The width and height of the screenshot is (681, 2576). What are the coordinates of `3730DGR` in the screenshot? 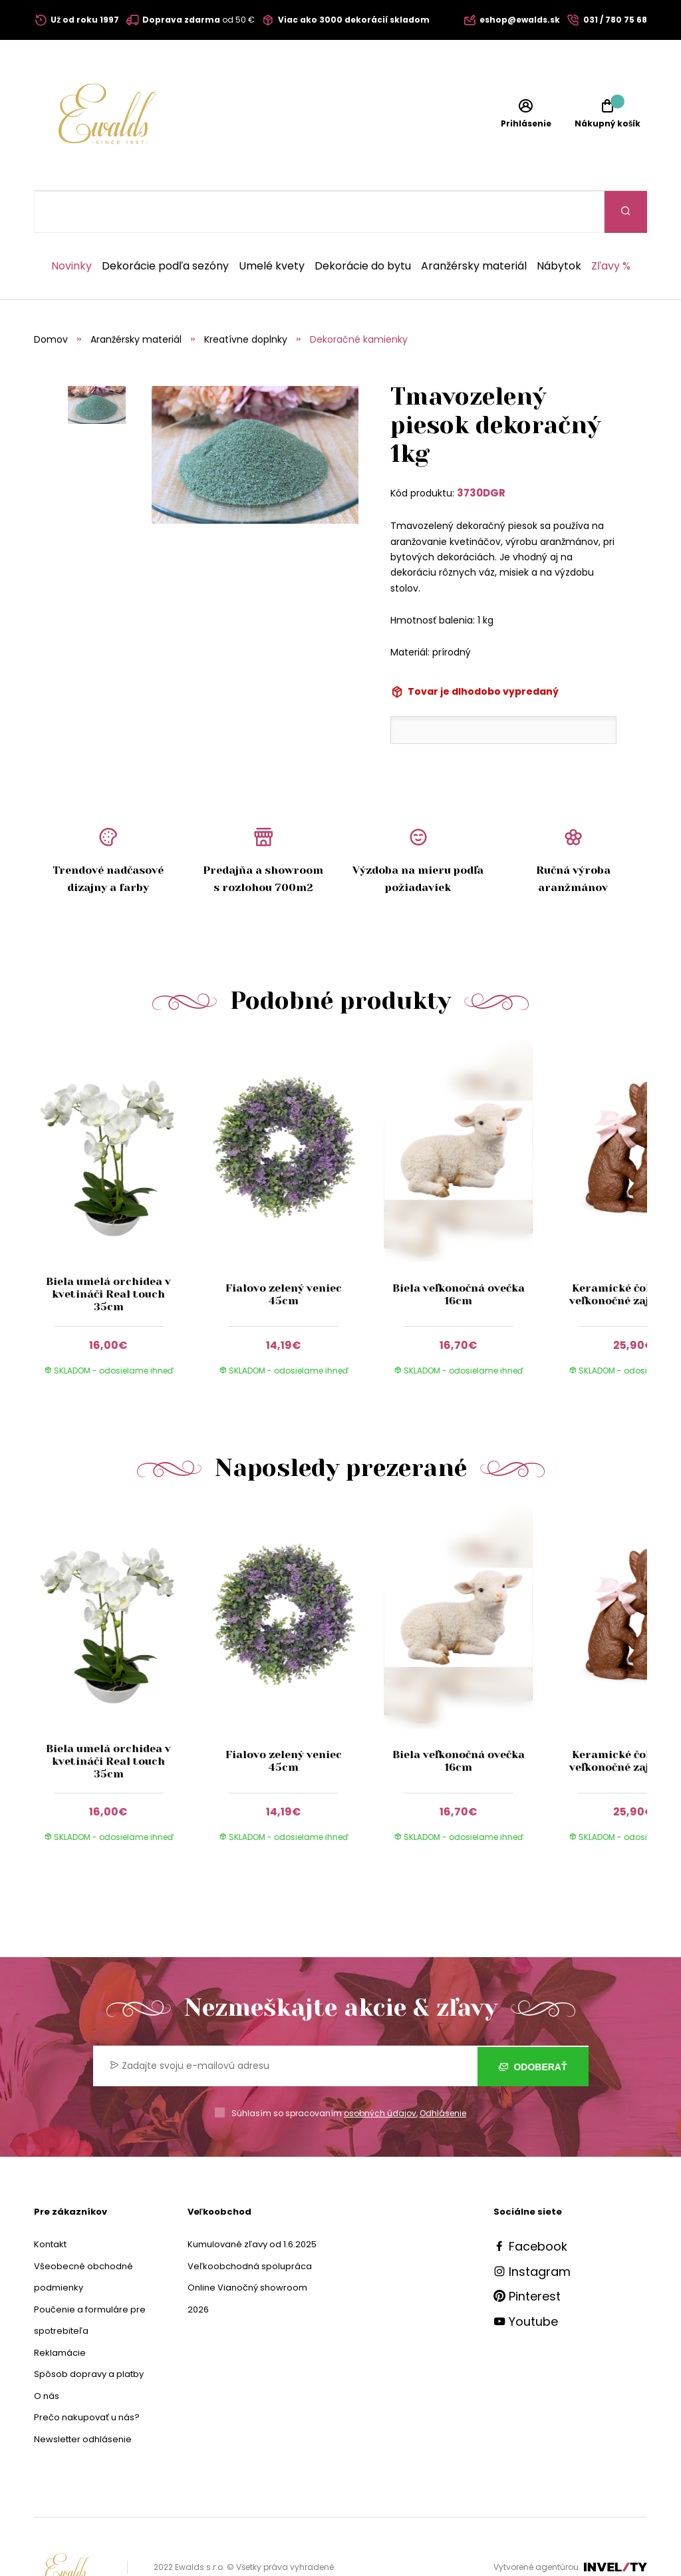 It's located at (481, 451).